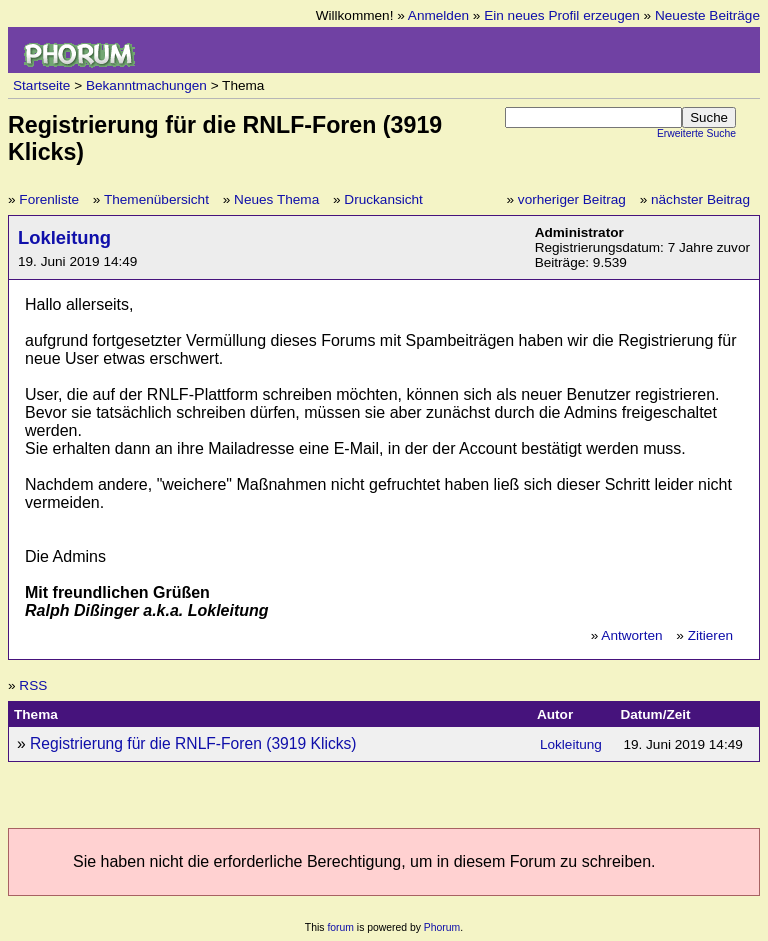 The width and height of the screenshot is (768, 941). What do you see at coordinates (442, 927) in the screenshot?
I see `Phorum` at bounding box center [442, 927].